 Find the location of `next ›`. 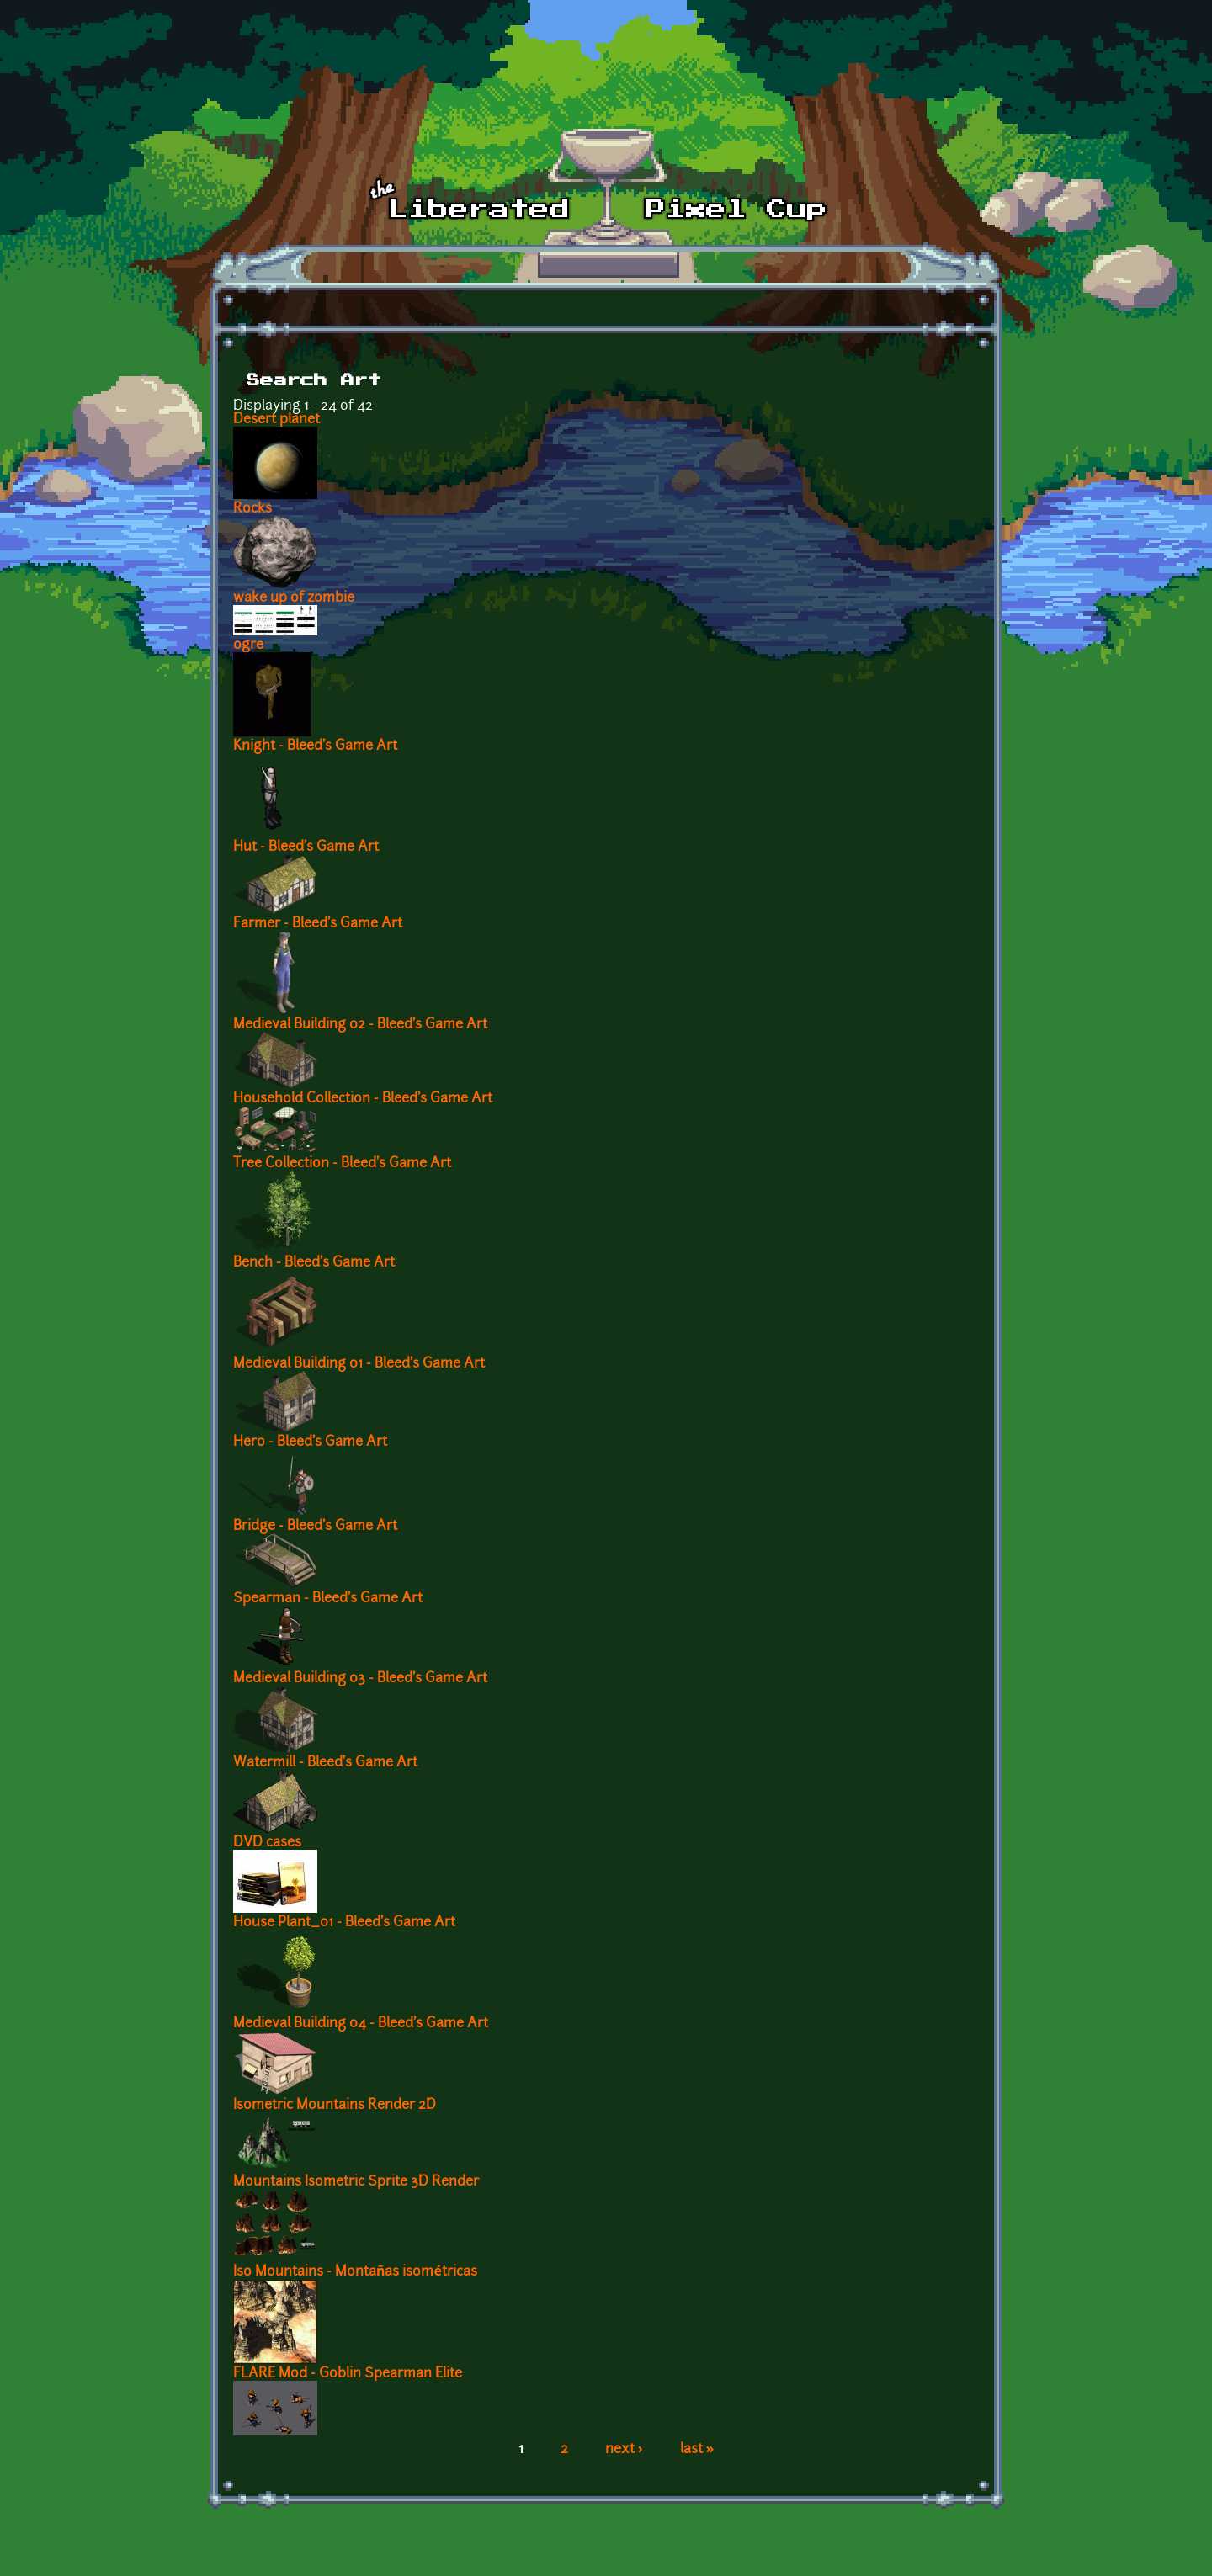

next › is located at coordinates (624, 2449).